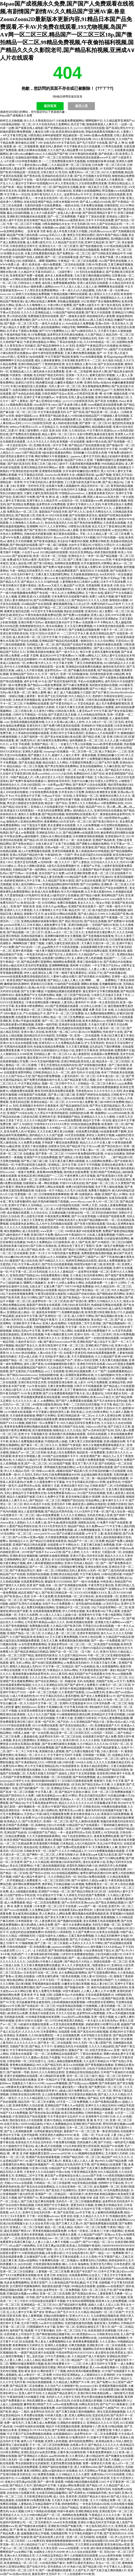 Image resolution: width=135 pixels, height=2576 pixels. Describe the element at coordinates (47, 194) in the screenshot. I see `亚洲午夜无码久久久久久` at that location.